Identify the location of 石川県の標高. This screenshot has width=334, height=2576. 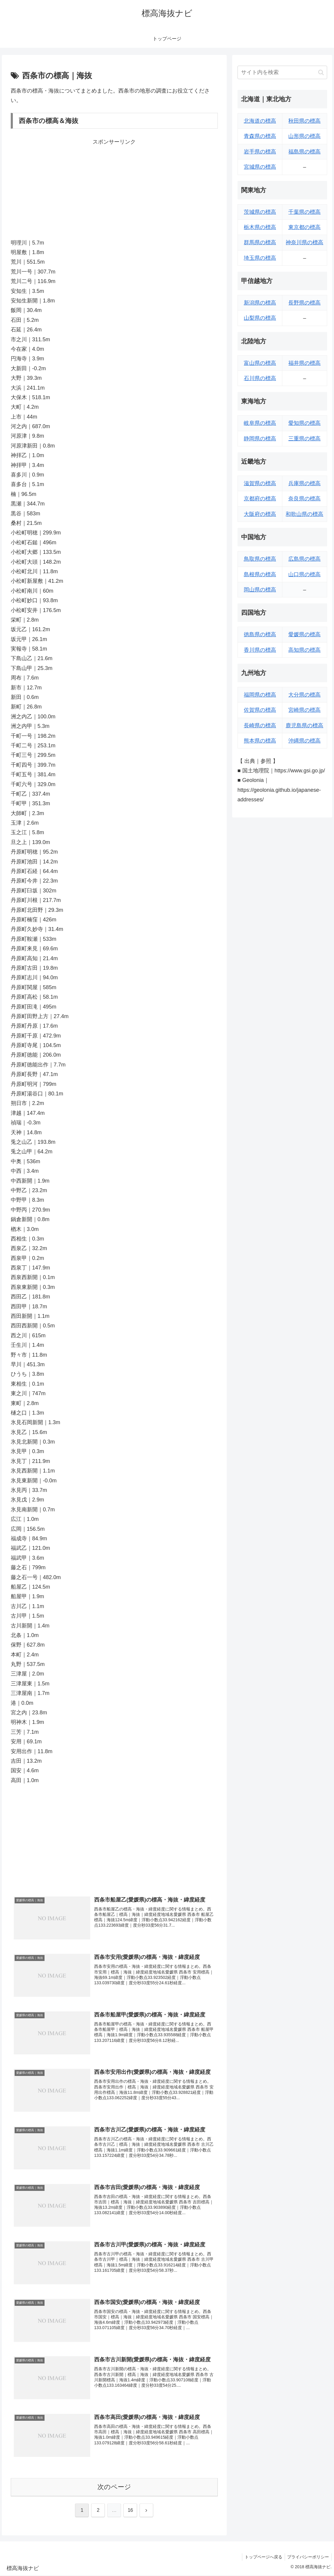
(260, 378).